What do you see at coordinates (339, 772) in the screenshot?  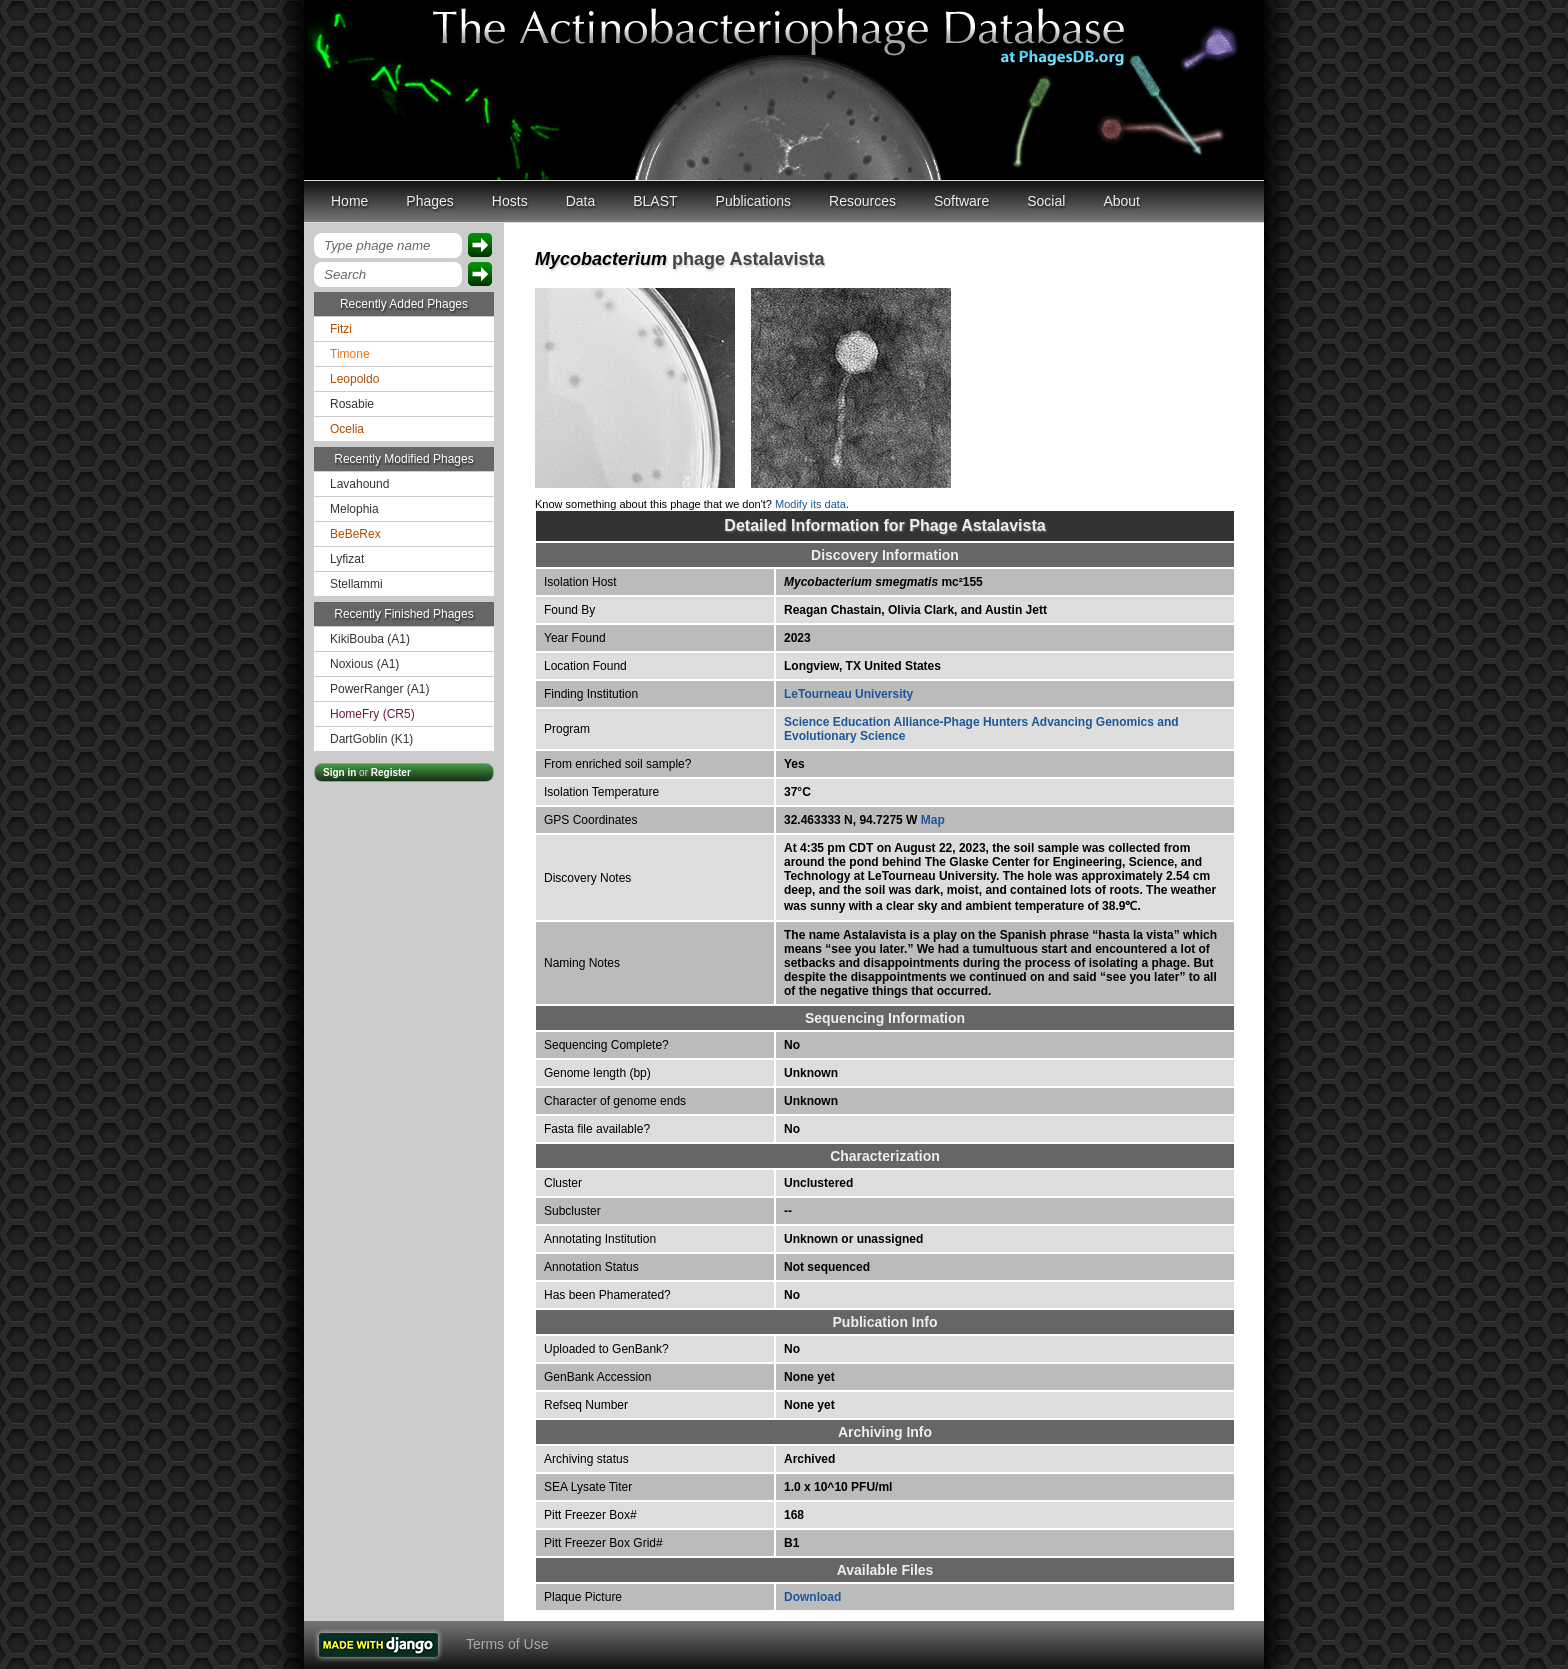 I see `Sign in` at bounding box center [339, 772].